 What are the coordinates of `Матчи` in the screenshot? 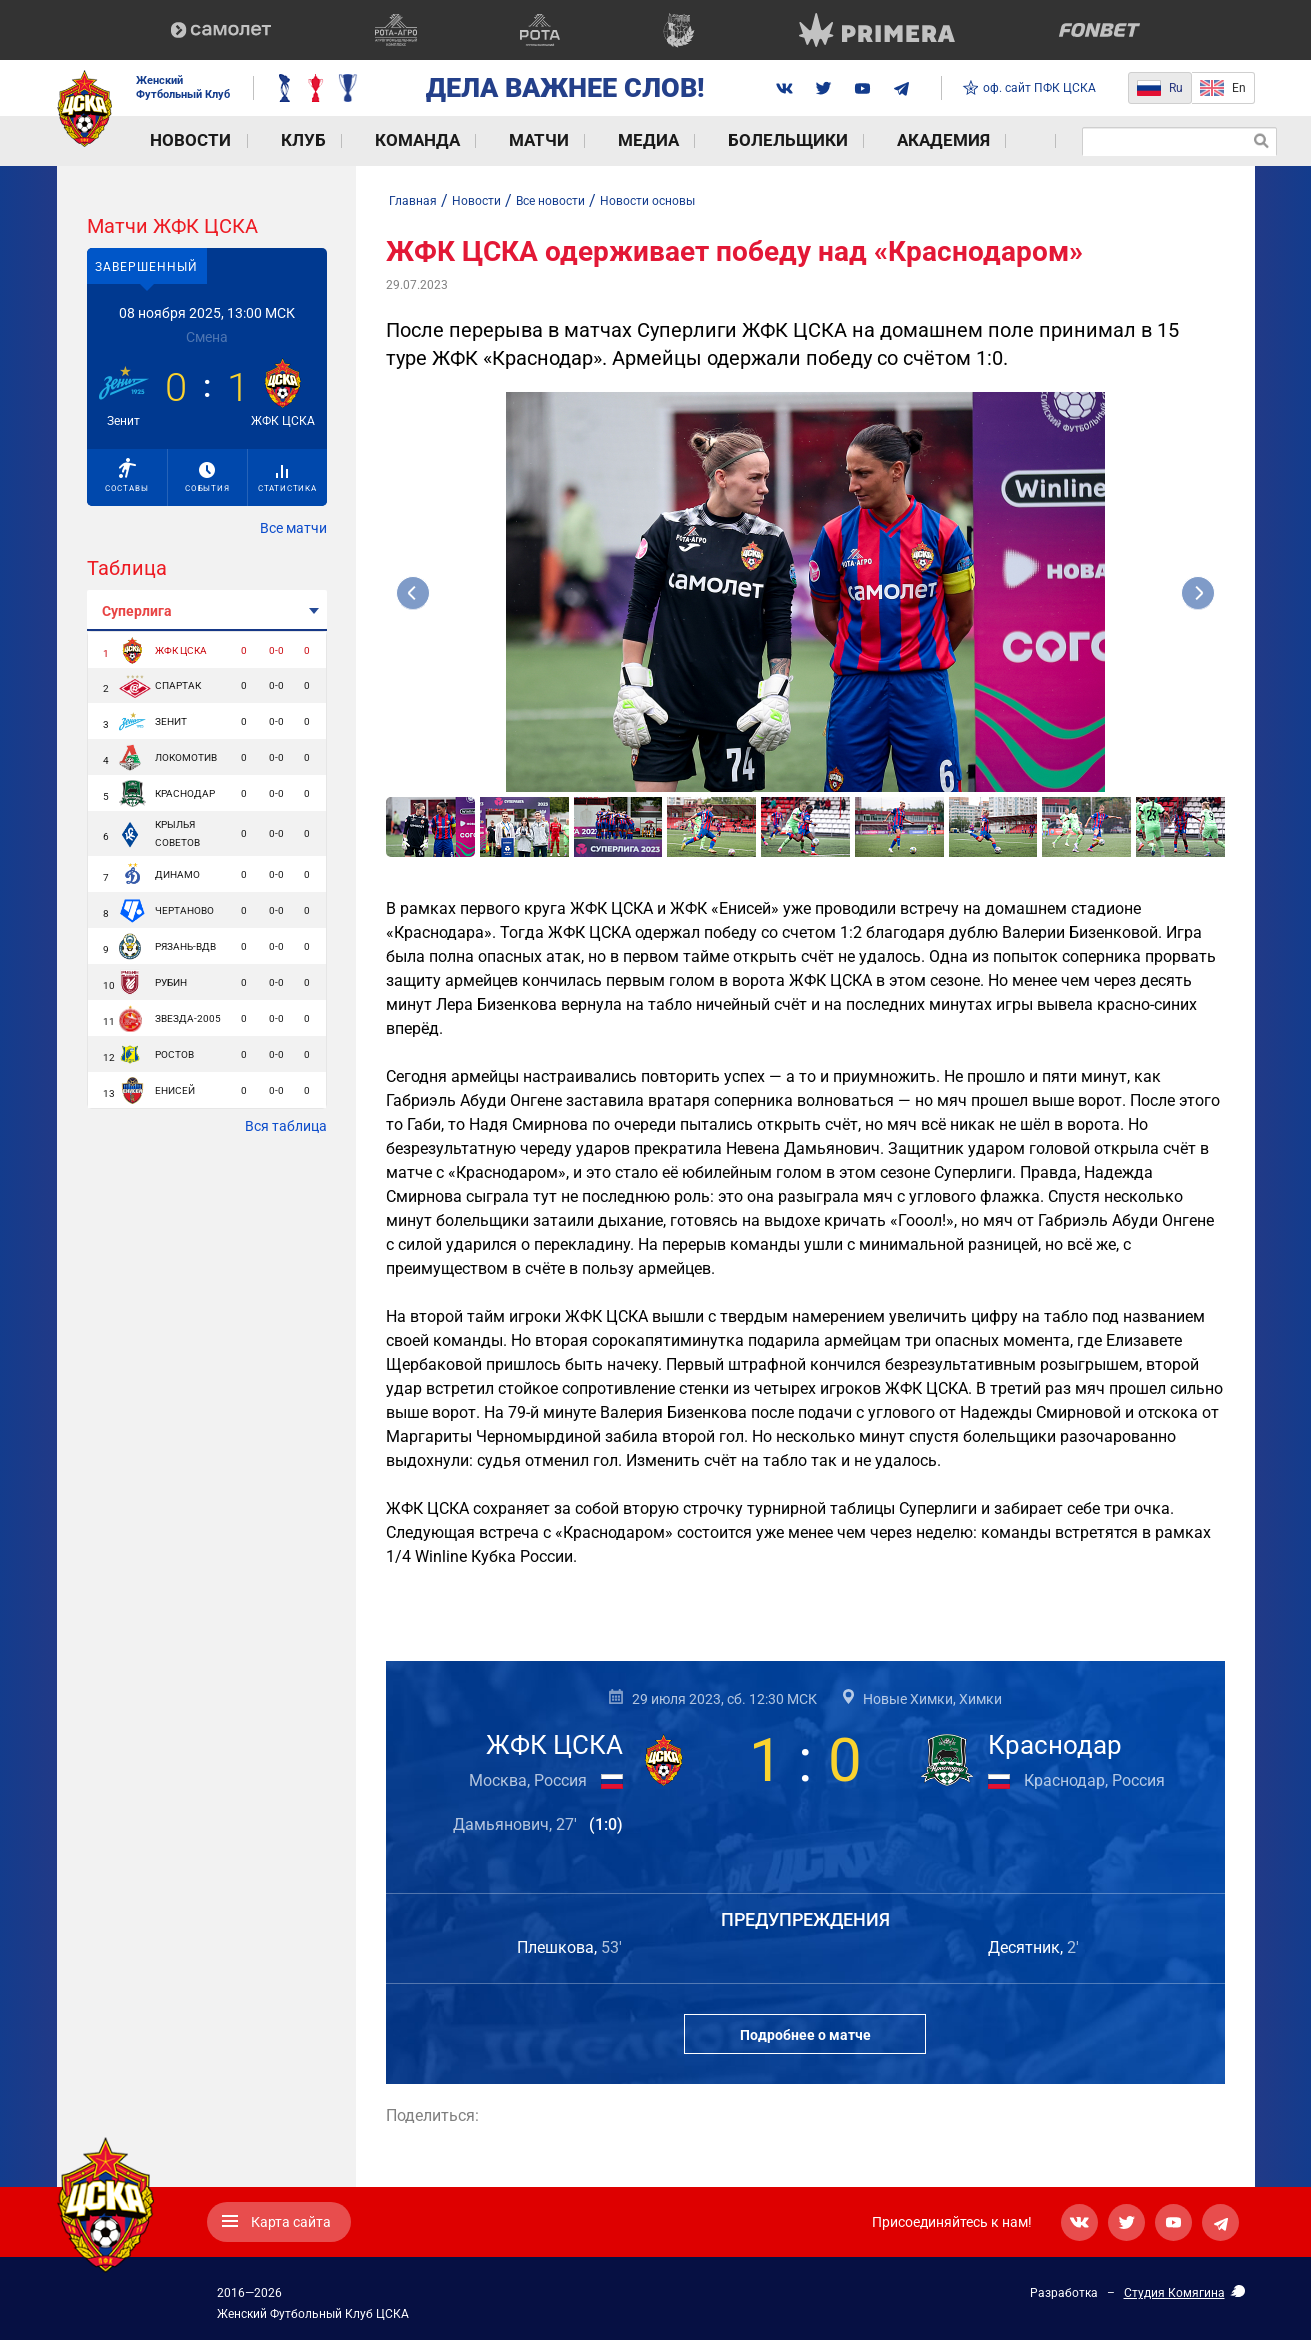 It's located at (466, 140).